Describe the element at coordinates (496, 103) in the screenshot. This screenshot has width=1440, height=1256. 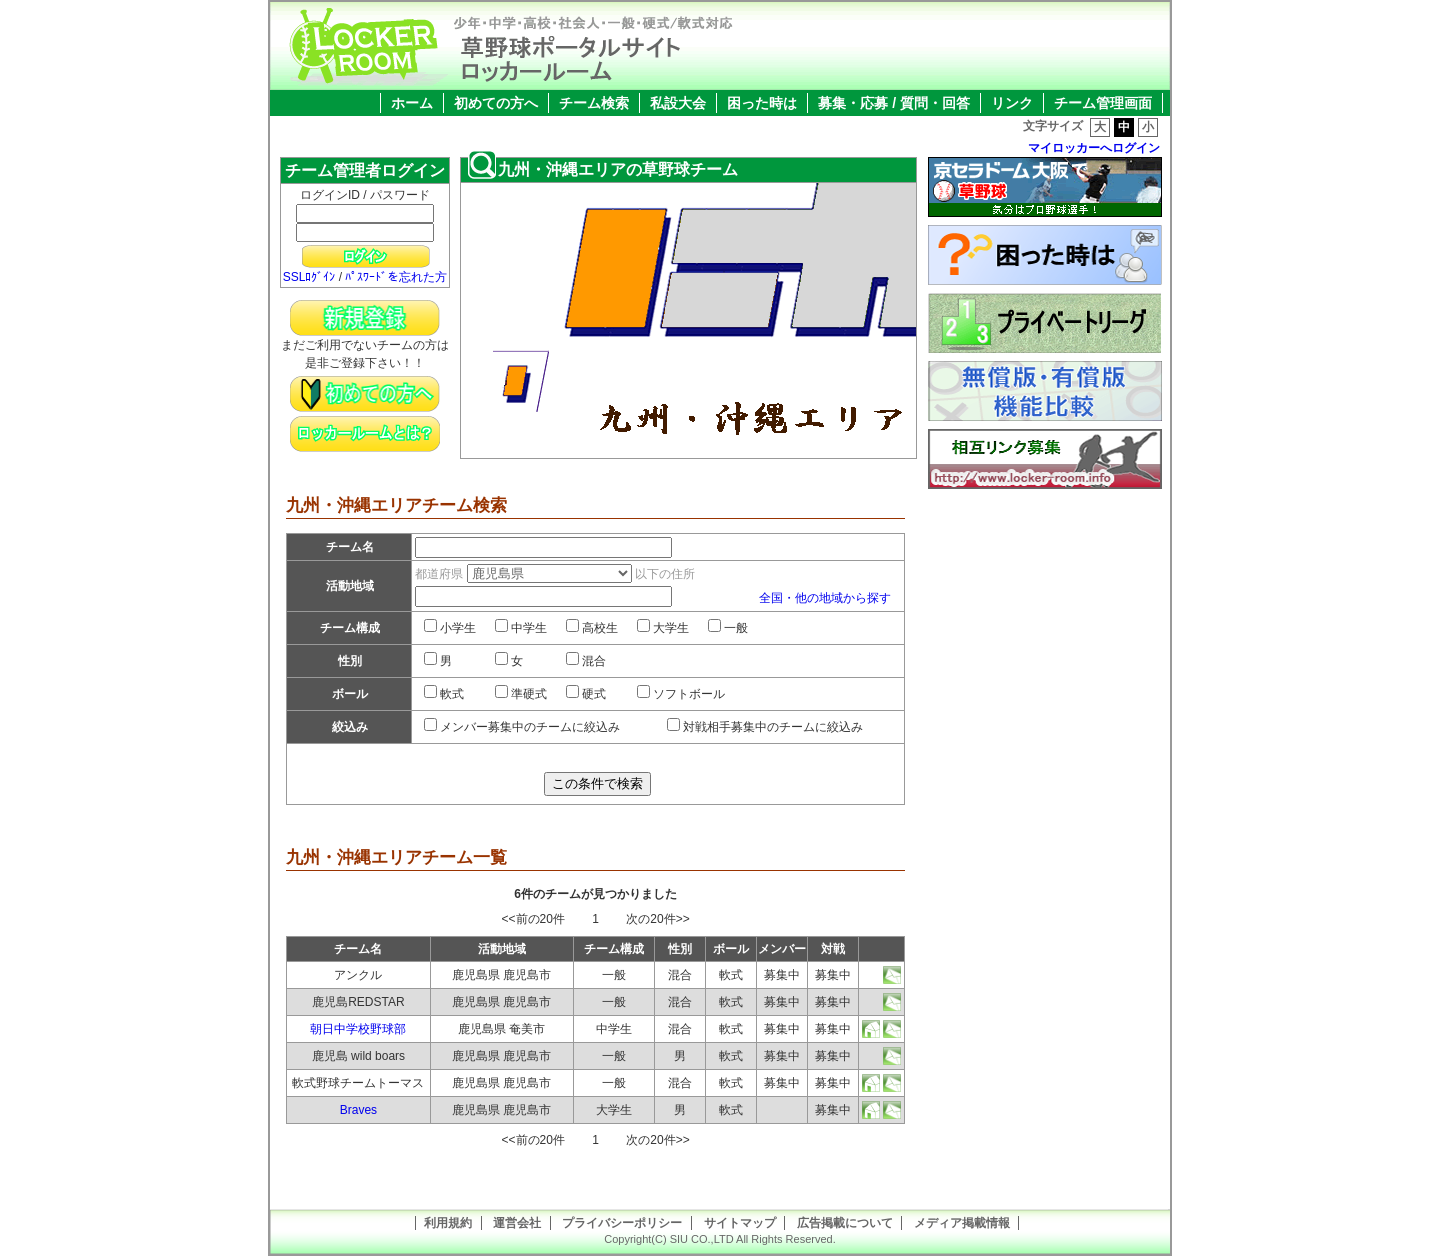
I see `初めての方へ` at that location.